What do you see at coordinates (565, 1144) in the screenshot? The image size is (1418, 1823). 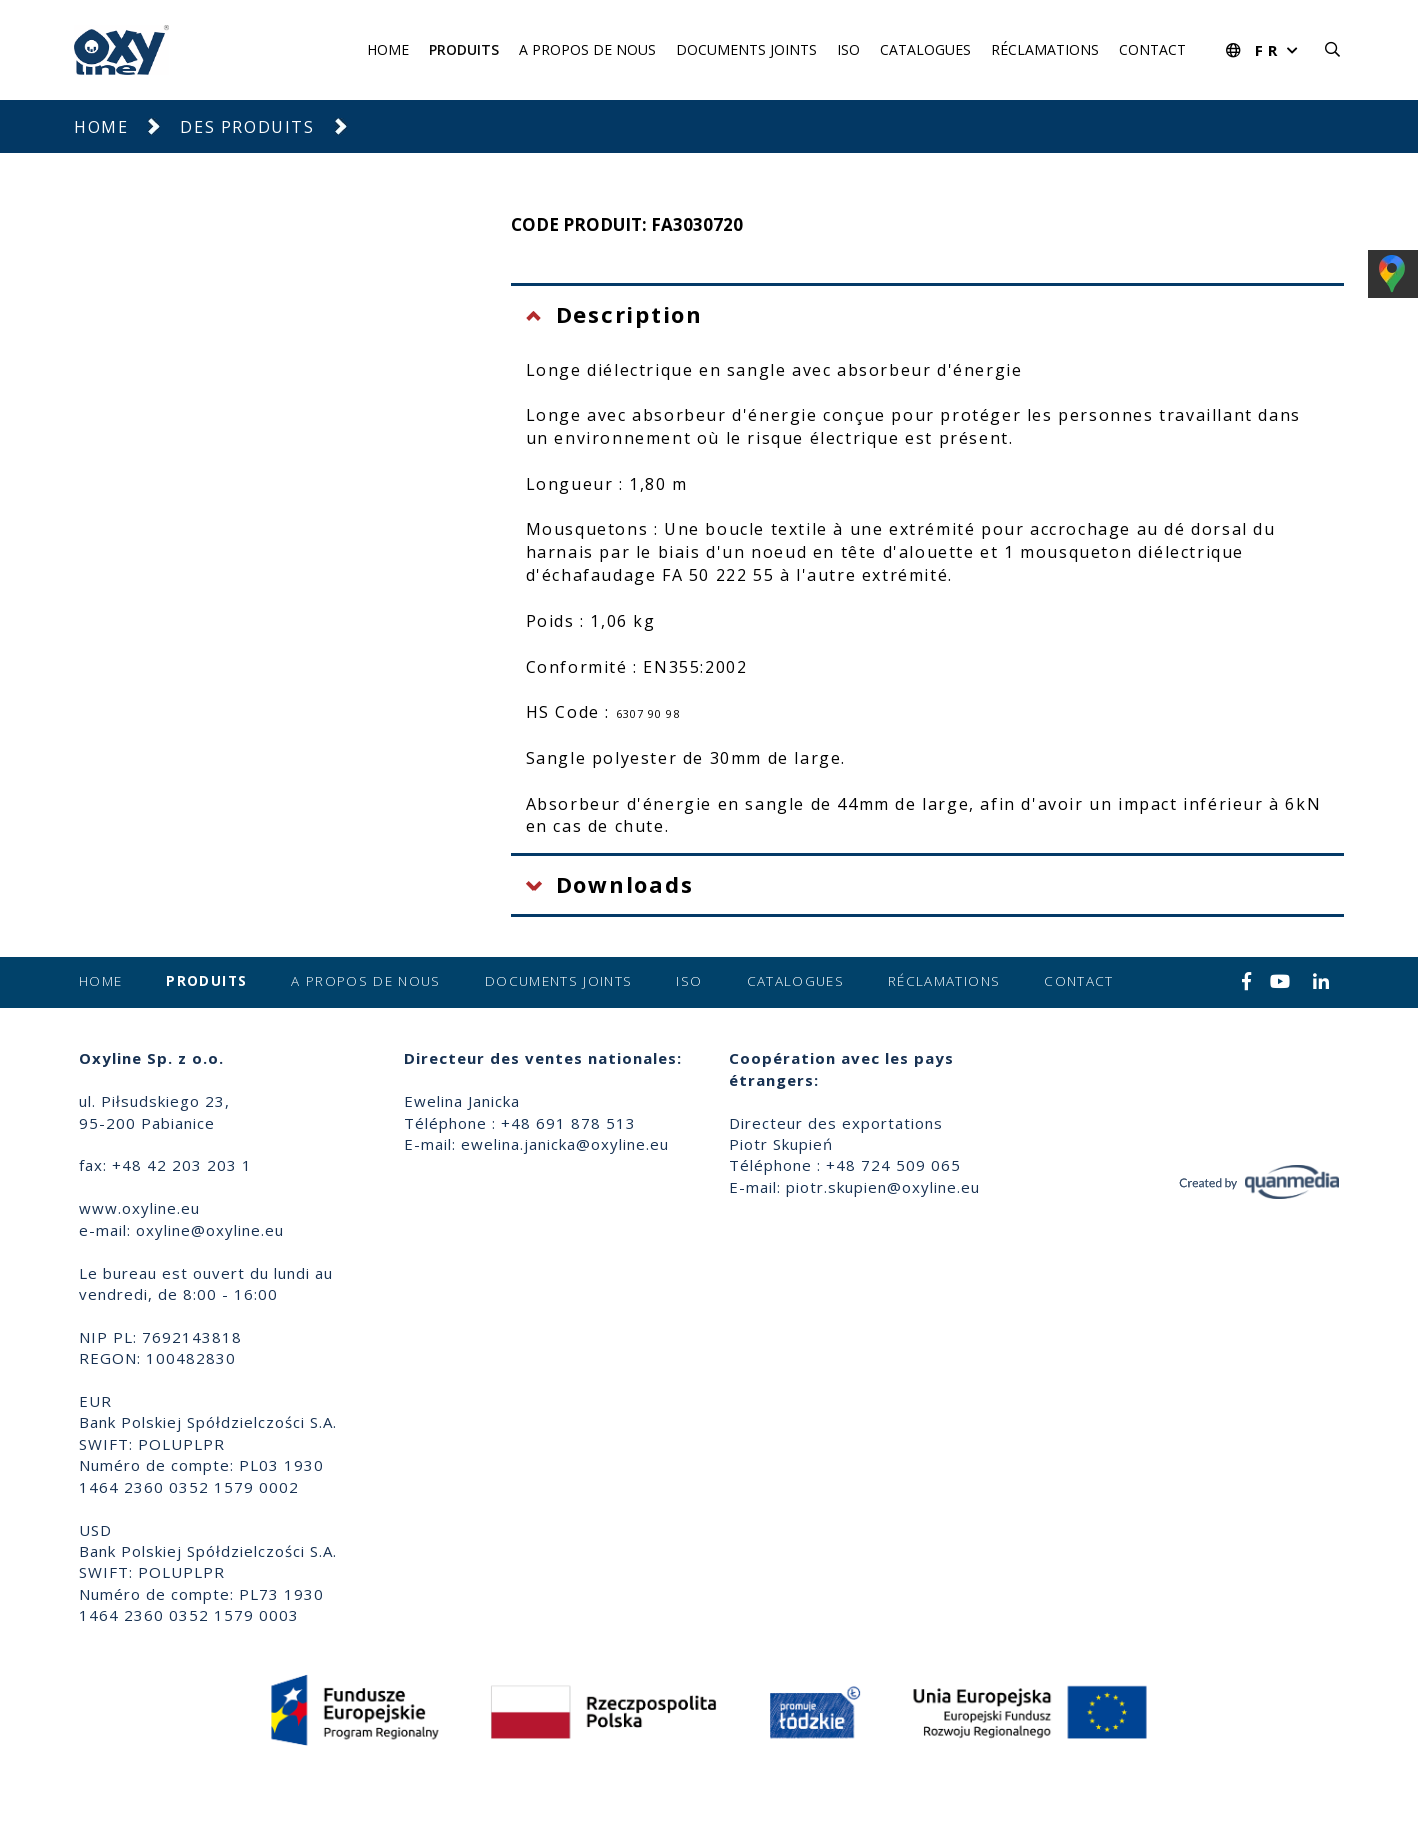 I see `ewelina.janicka@oxyline.eu` at bounding box center [565, 1144].